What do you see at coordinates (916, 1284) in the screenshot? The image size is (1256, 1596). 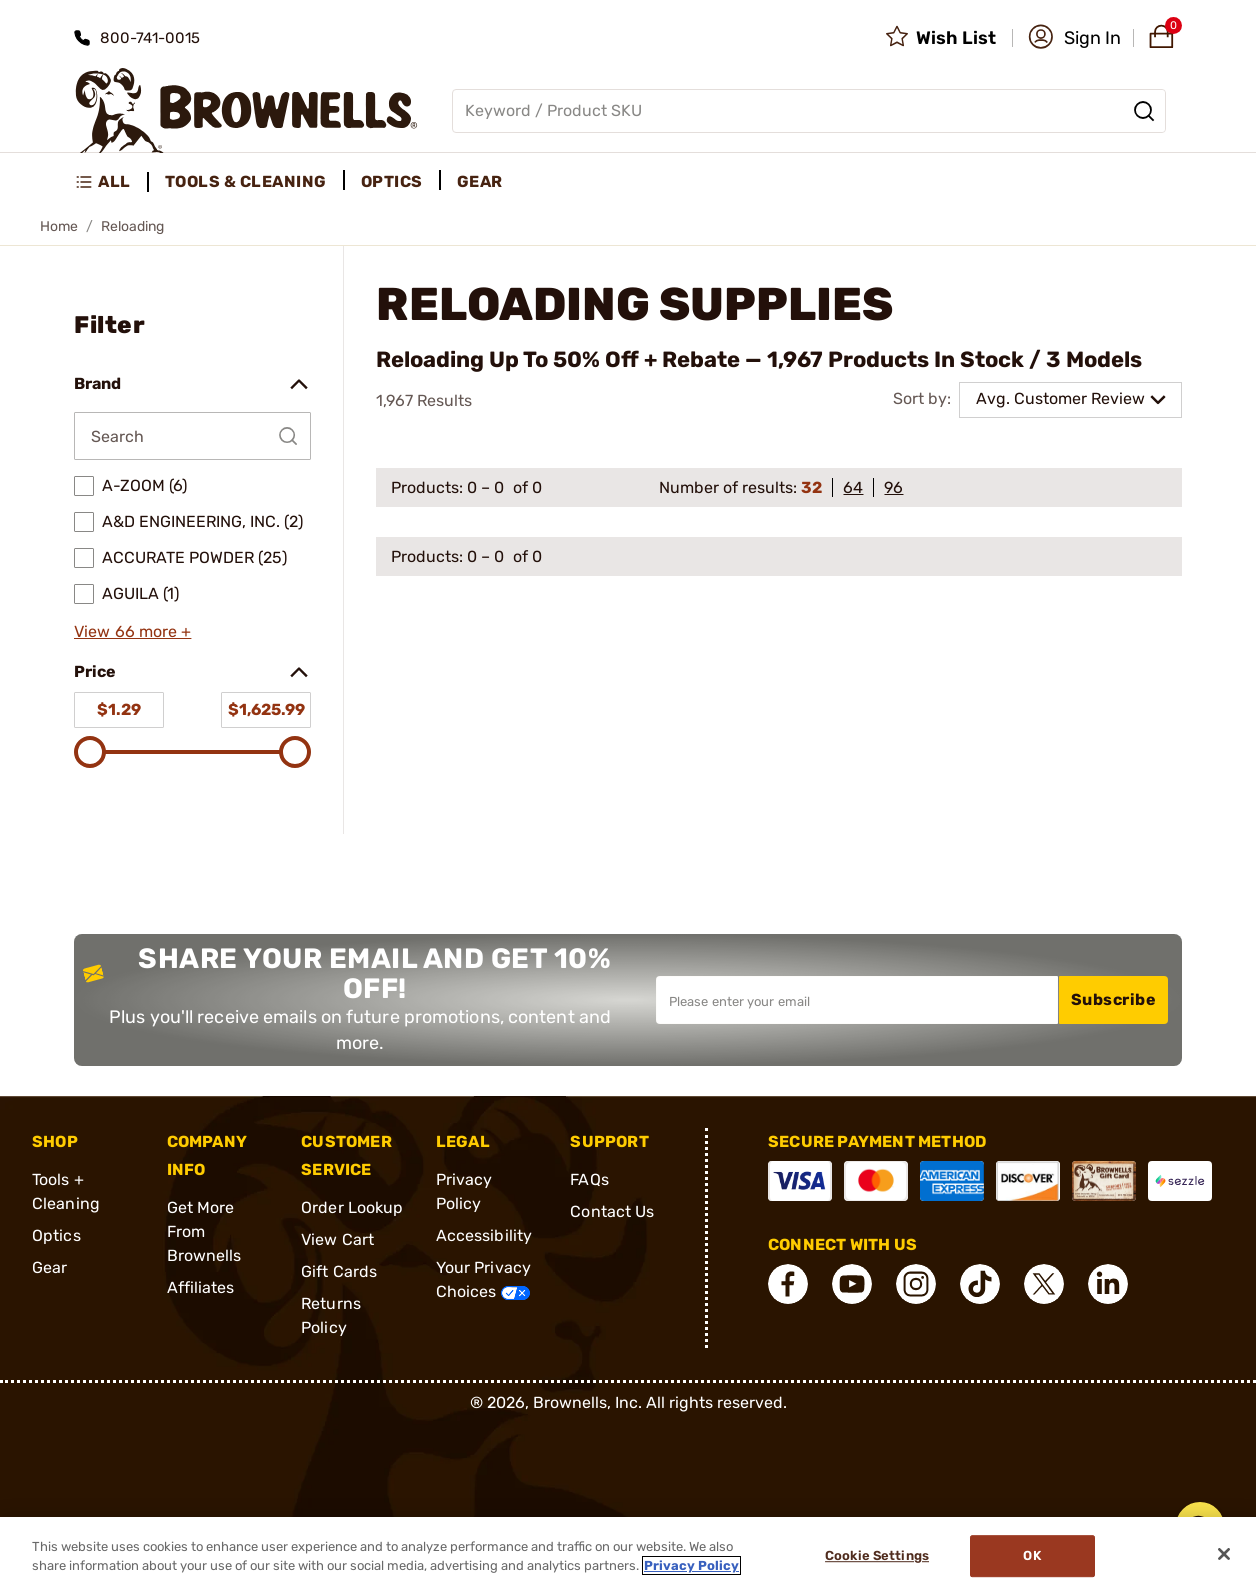 I see `[connect Instagram]` at bounding box center [916, 1284].